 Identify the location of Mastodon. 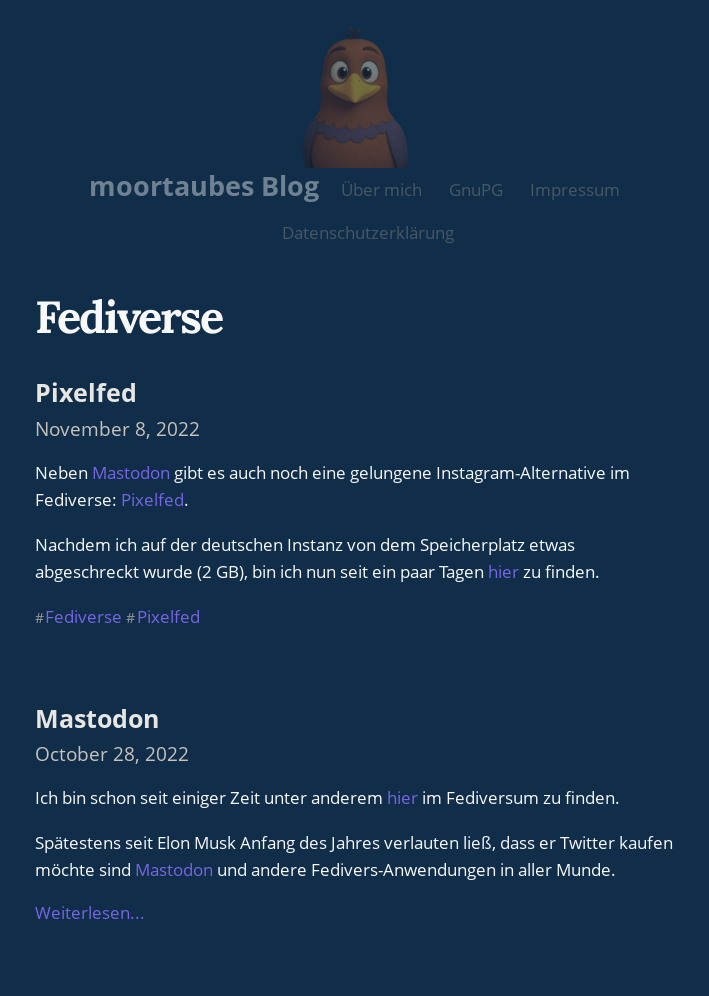
(131, 472).